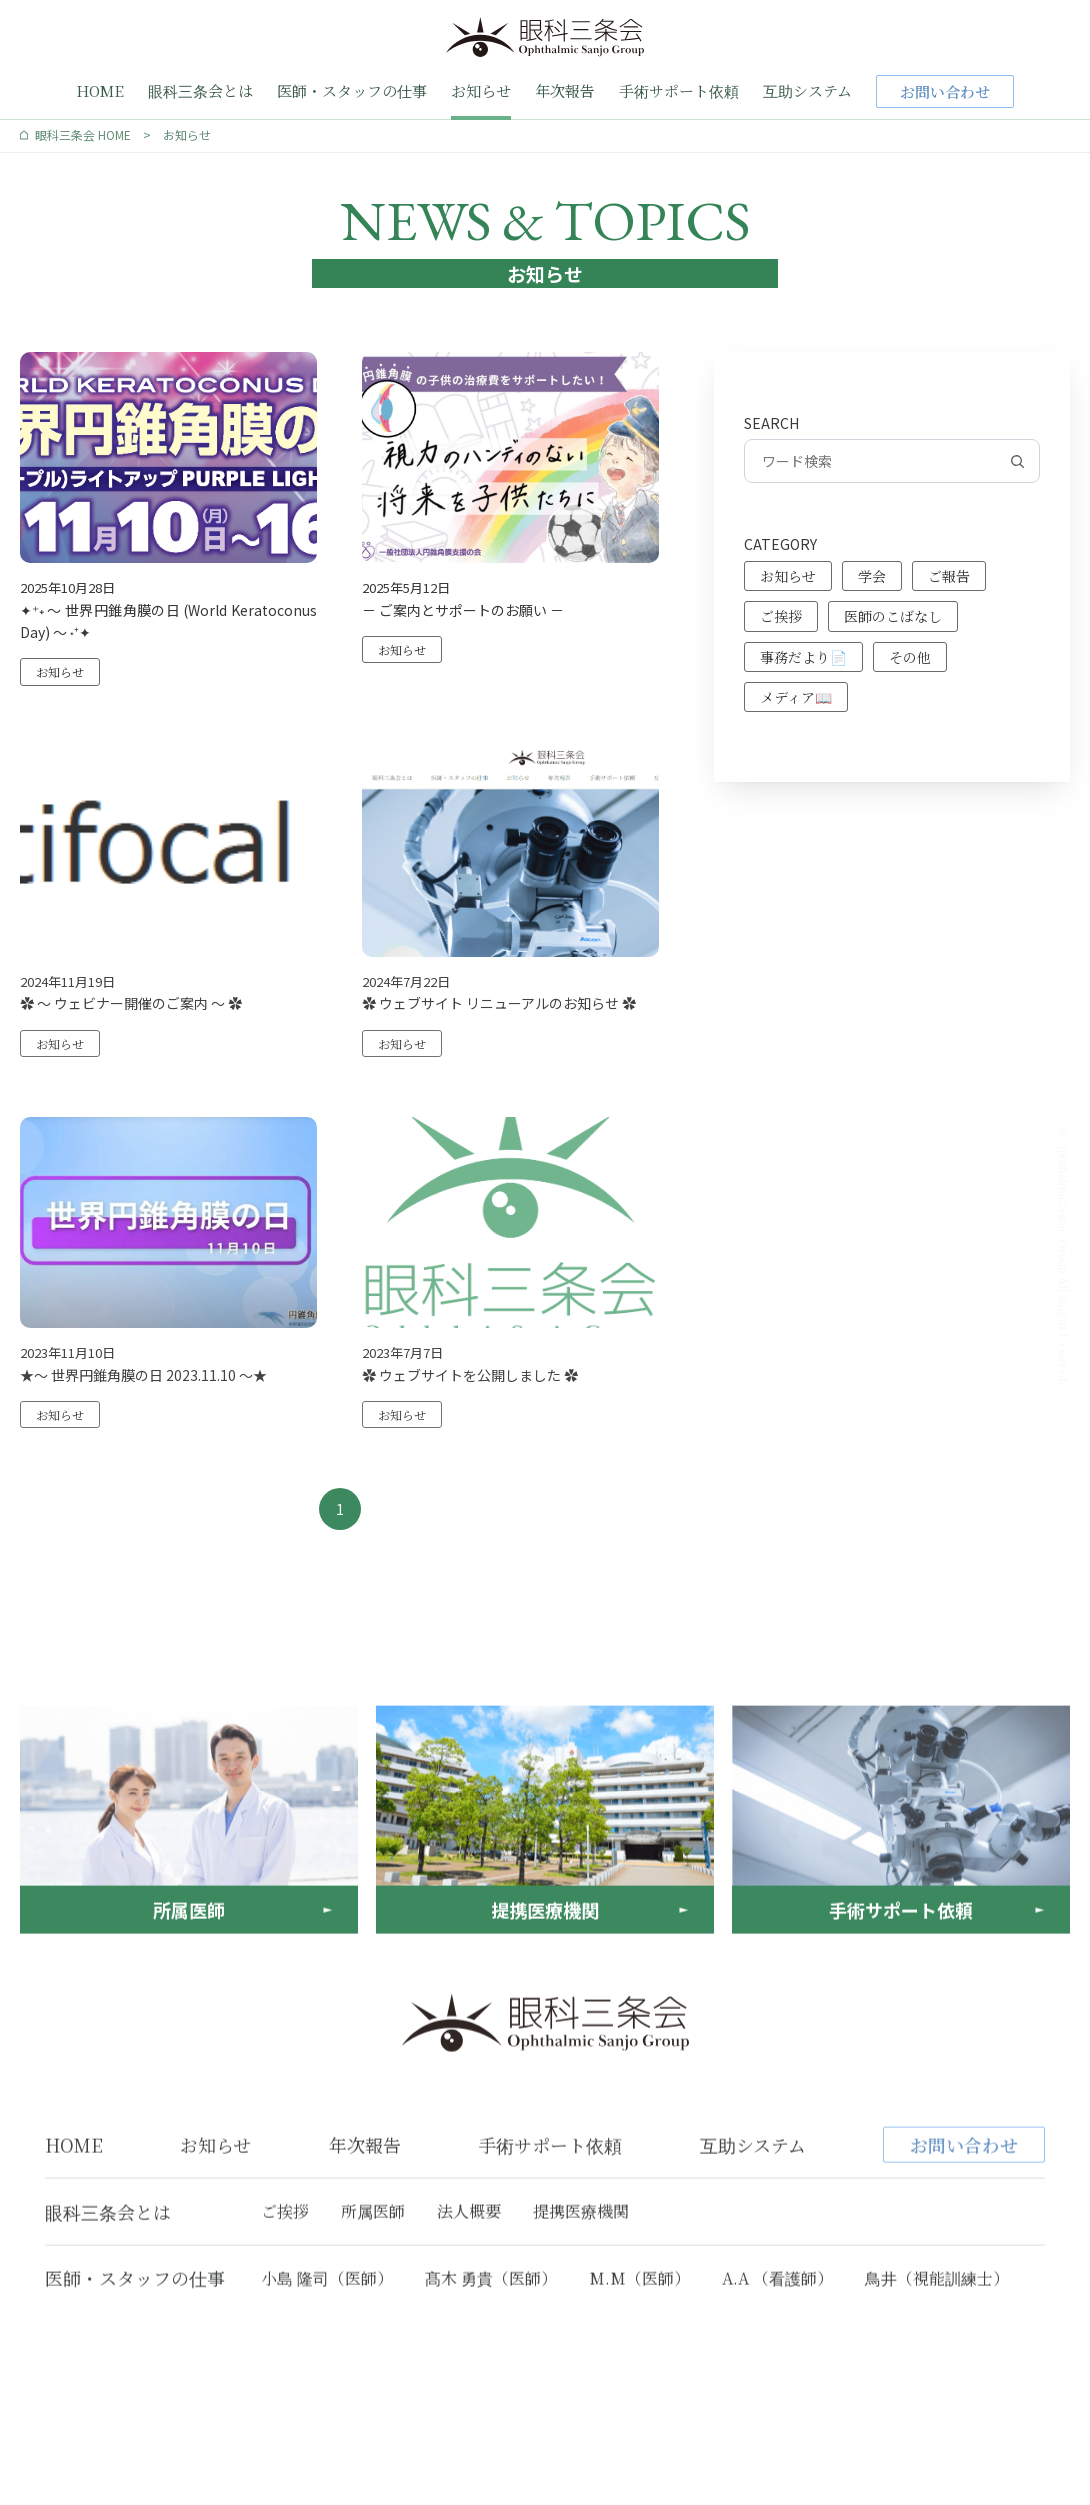 The height and width of the screenshot is (2505, 1090). What do you see at coordinates (807, 90) in the screenshot?
I see `互助システム` at bounding box center [807, 90].